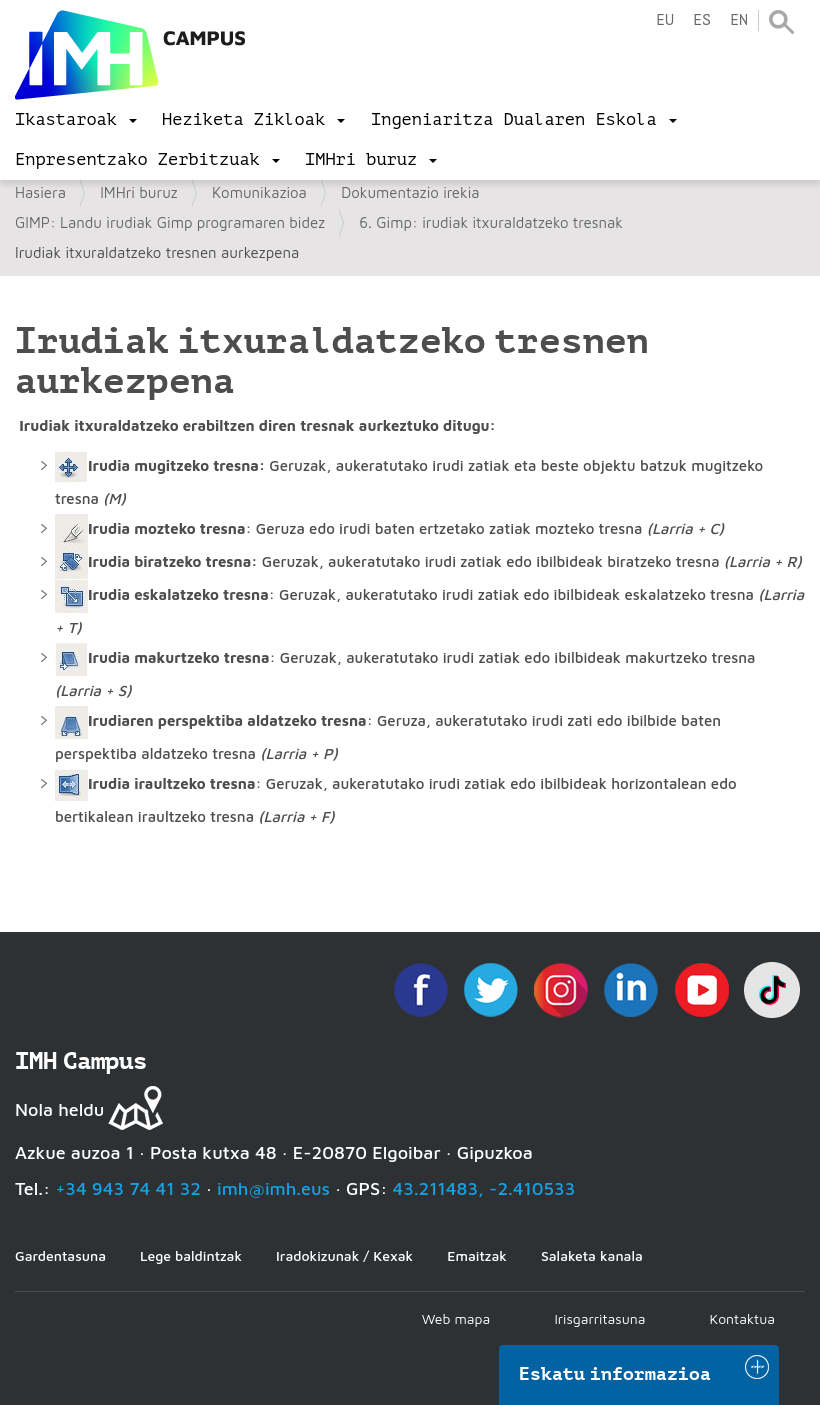 Image resolution: width=820 pixels, height=1405 pixels. What do you see at coordinates (739, 20) in the screenshot?
I see `en` at bounding box center [739, 20].